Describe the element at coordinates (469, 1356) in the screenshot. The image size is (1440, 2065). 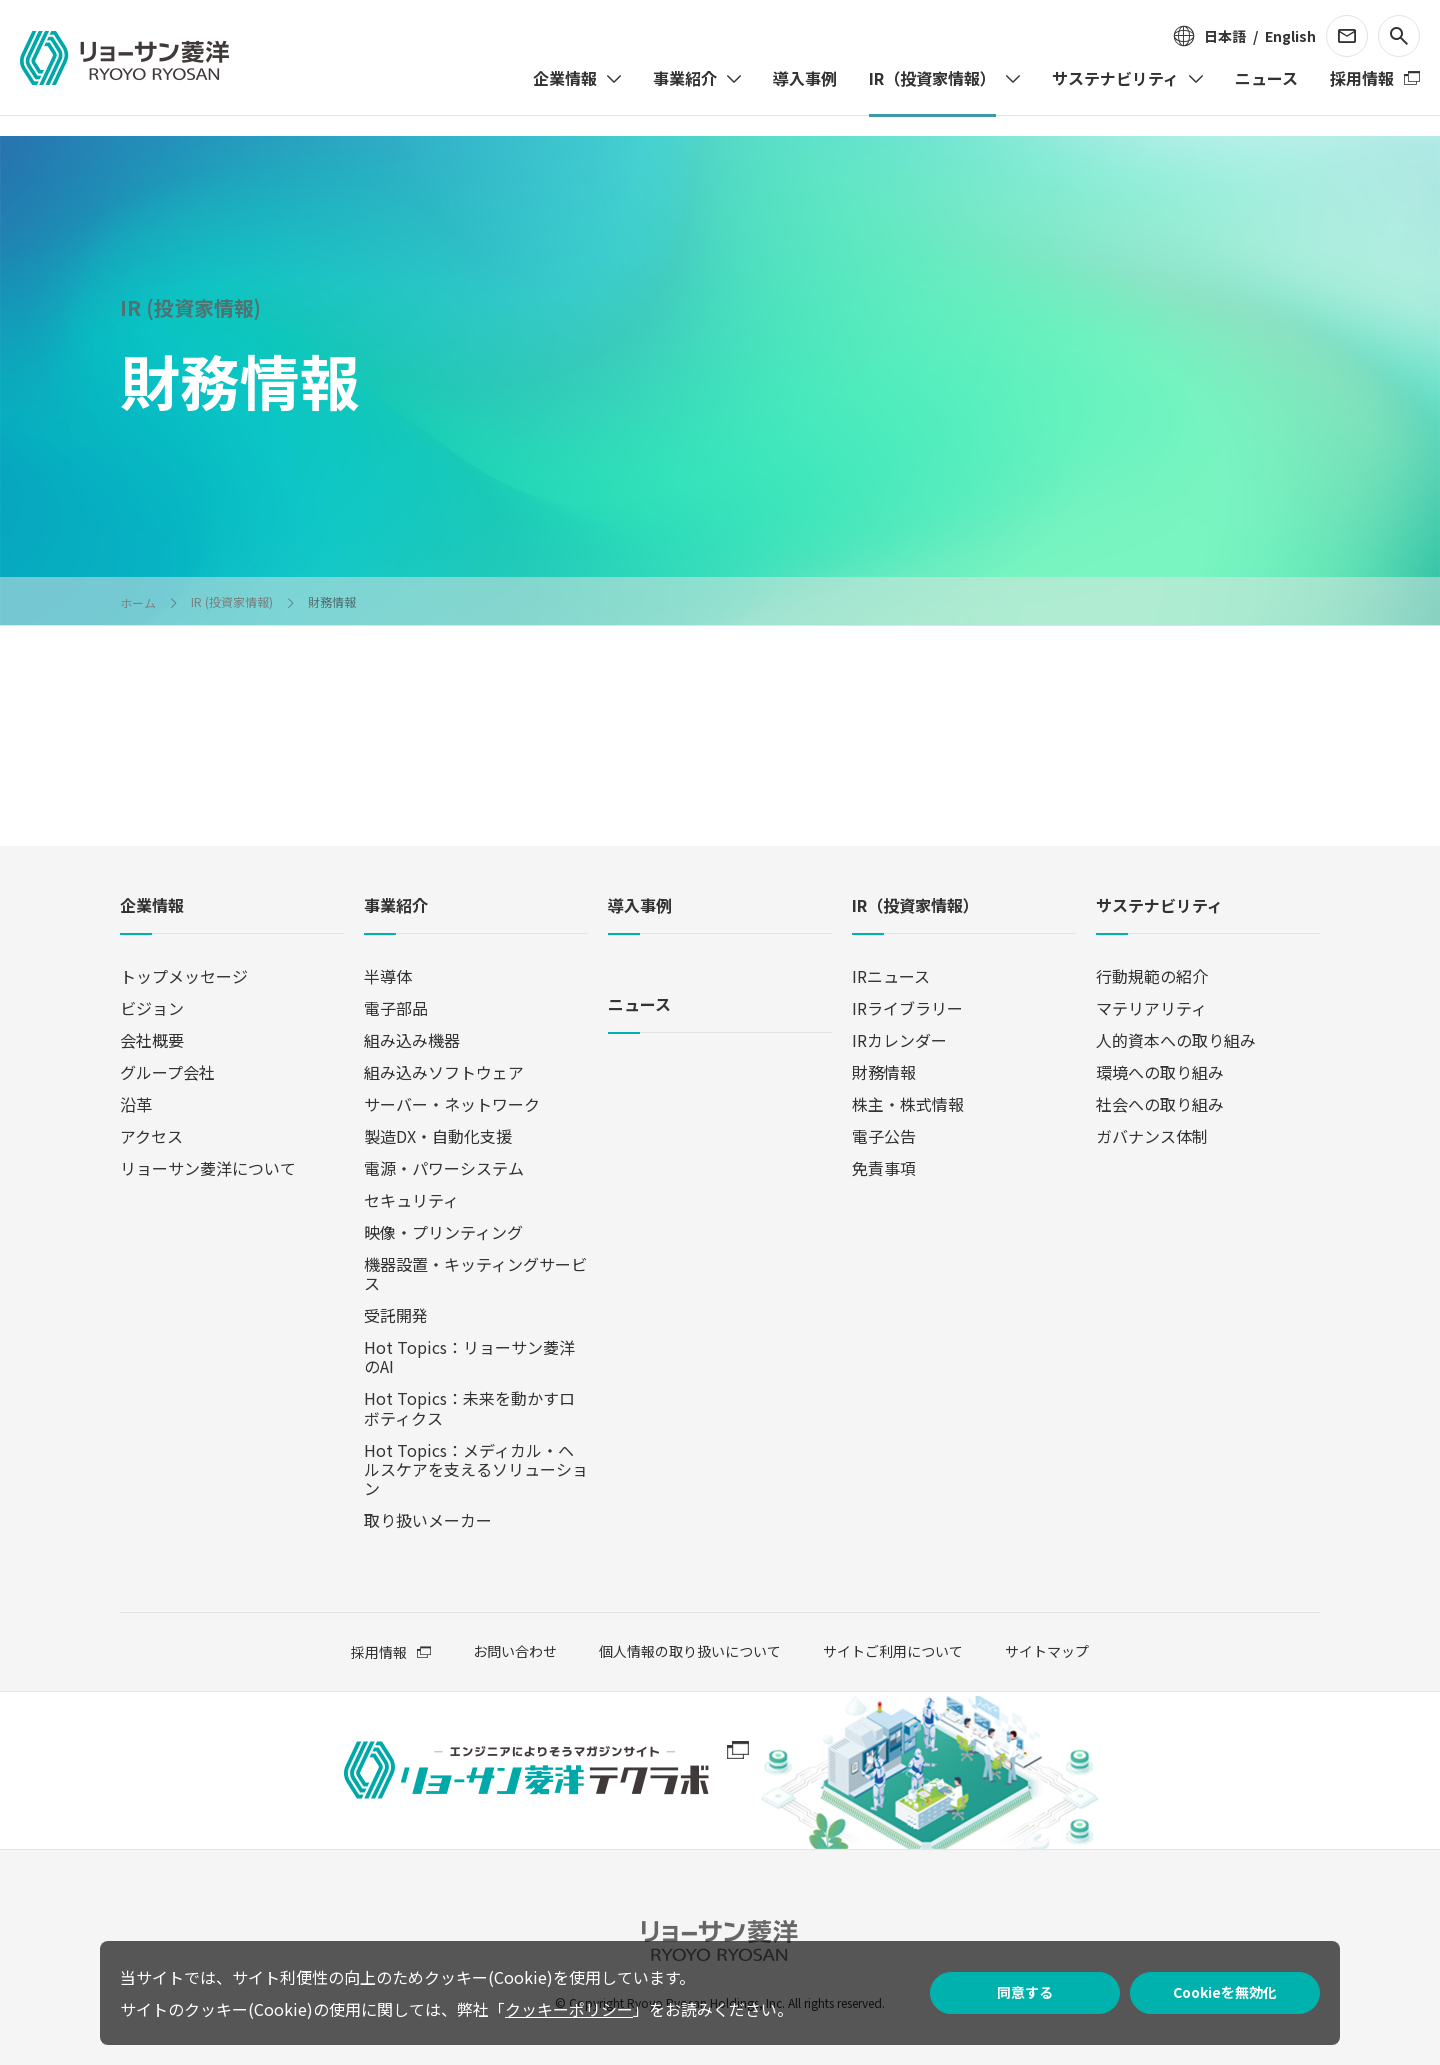
I see `Hot Topics：リョーサン菱洋のAI` at that location.